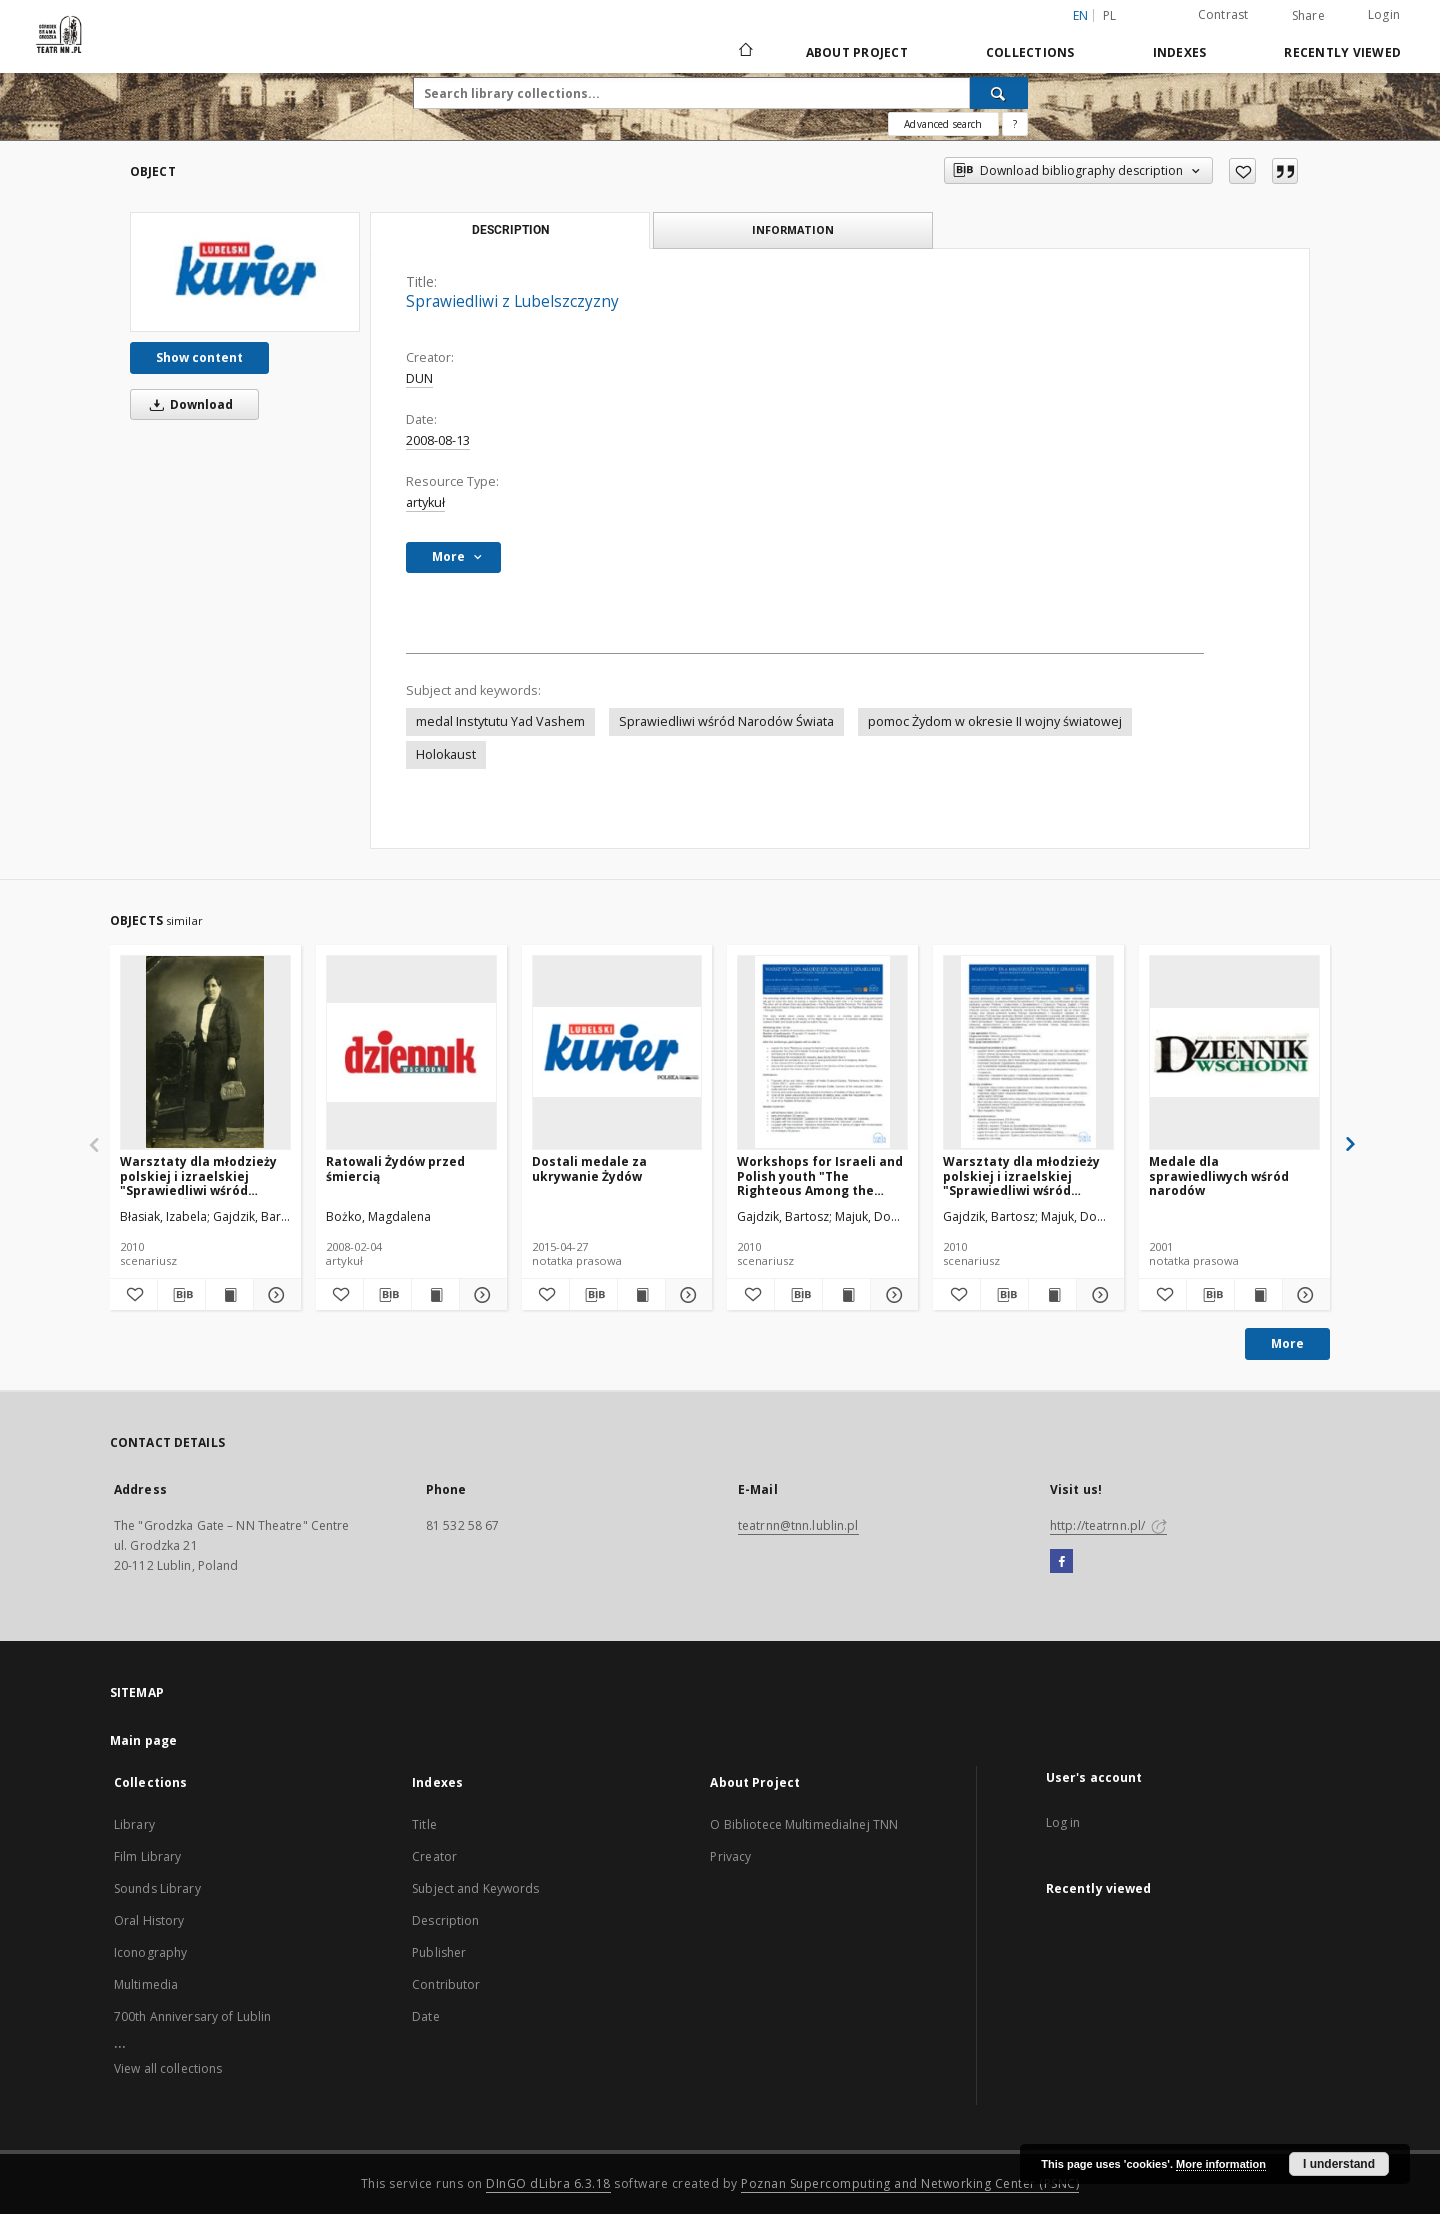  Describe the element at coordinates (425, 502) in the screenshot. I see `artykuł` at that location.